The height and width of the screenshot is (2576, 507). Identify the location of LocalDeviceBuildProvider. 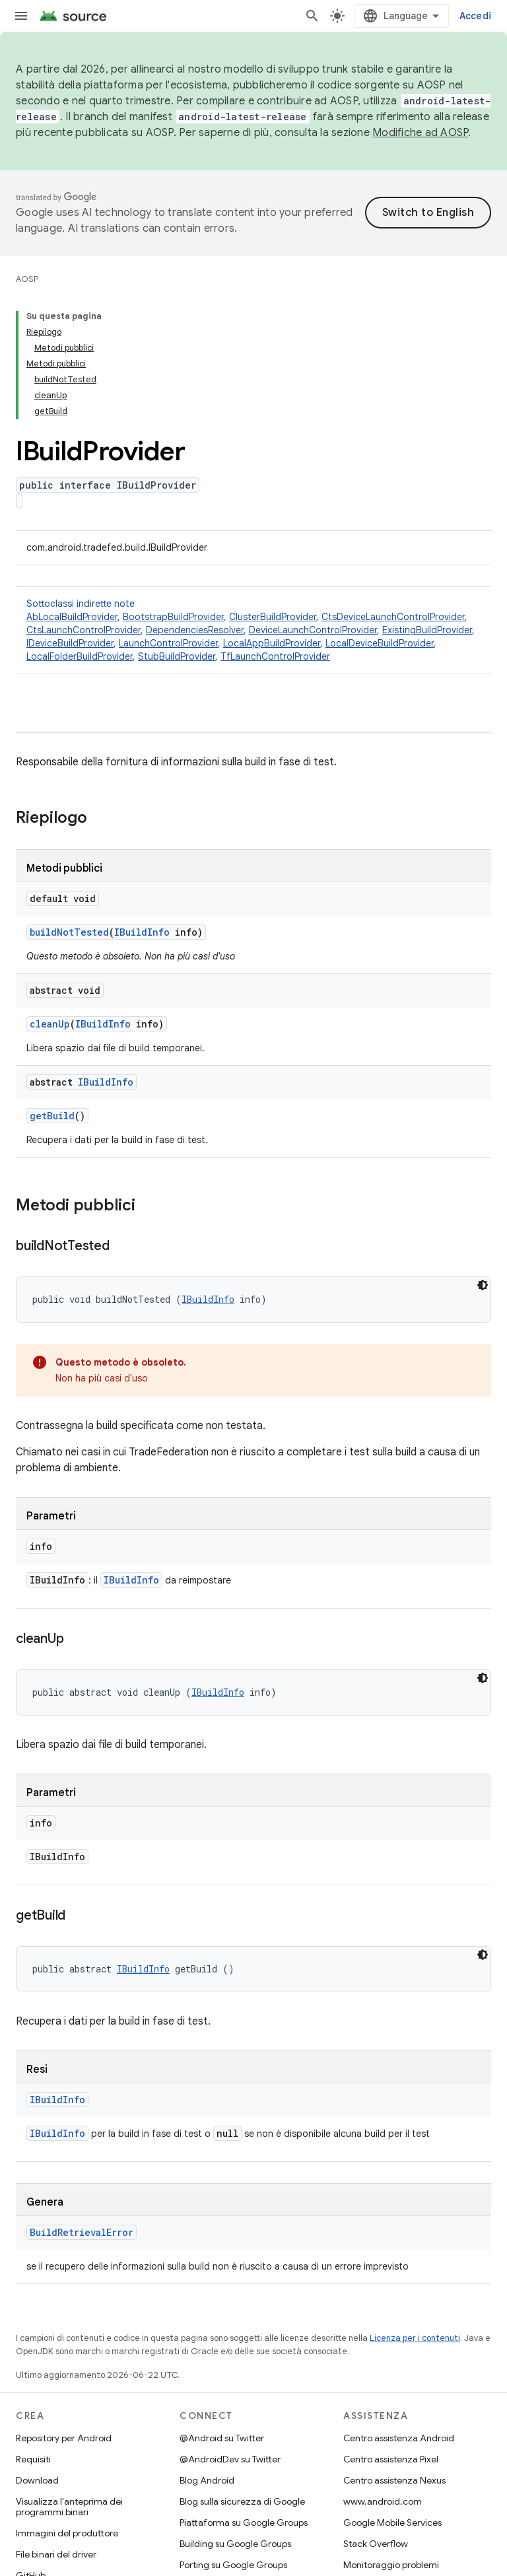
(379, 643).